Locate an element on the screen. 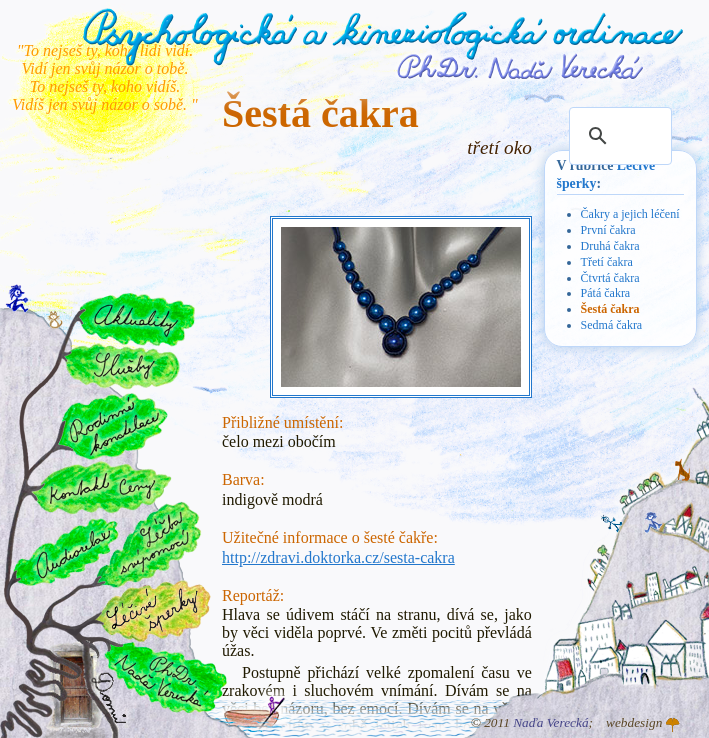  Léčba svépomocí is located at coordinates (149, 545).